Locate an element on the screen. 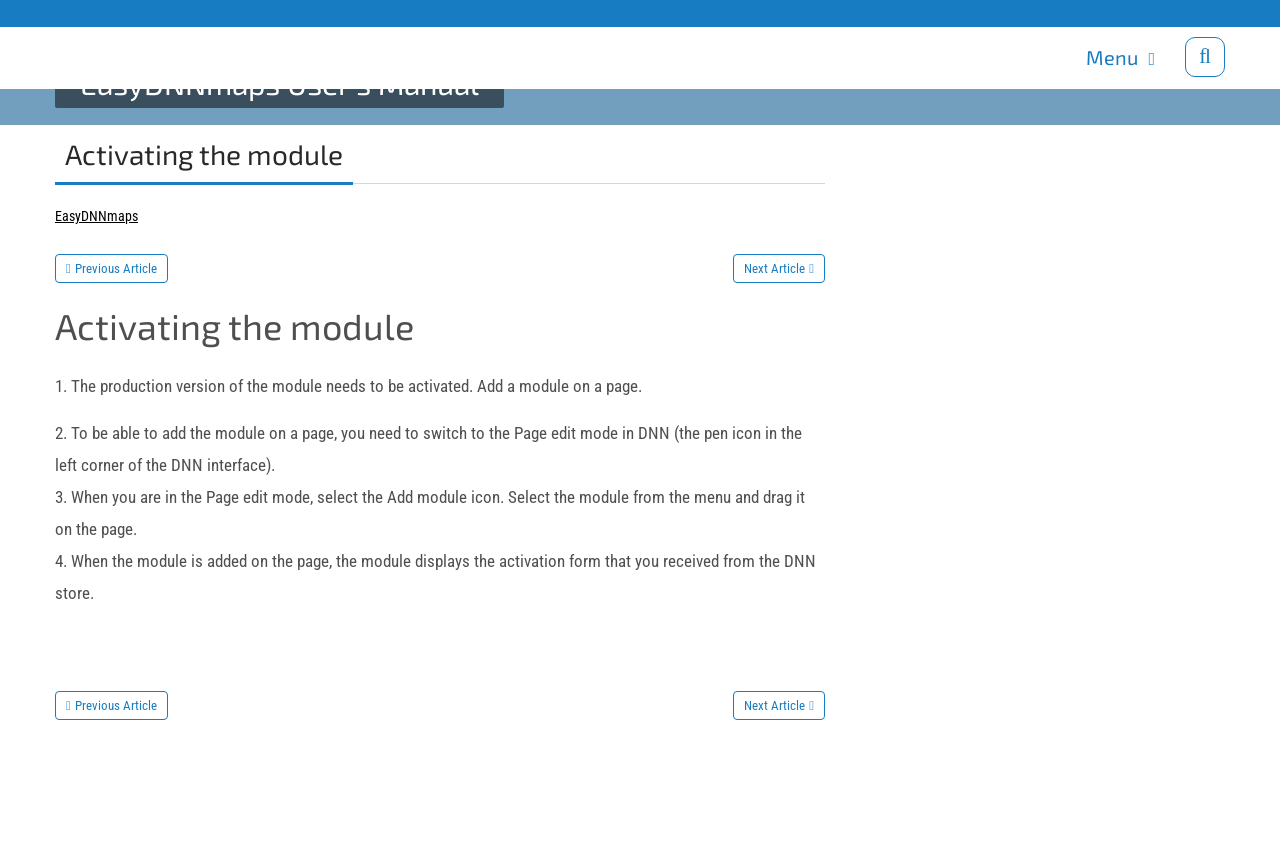 This screenshot has width=1280, height=850. EasyDNNmaps is located at coordinates (96, 216).